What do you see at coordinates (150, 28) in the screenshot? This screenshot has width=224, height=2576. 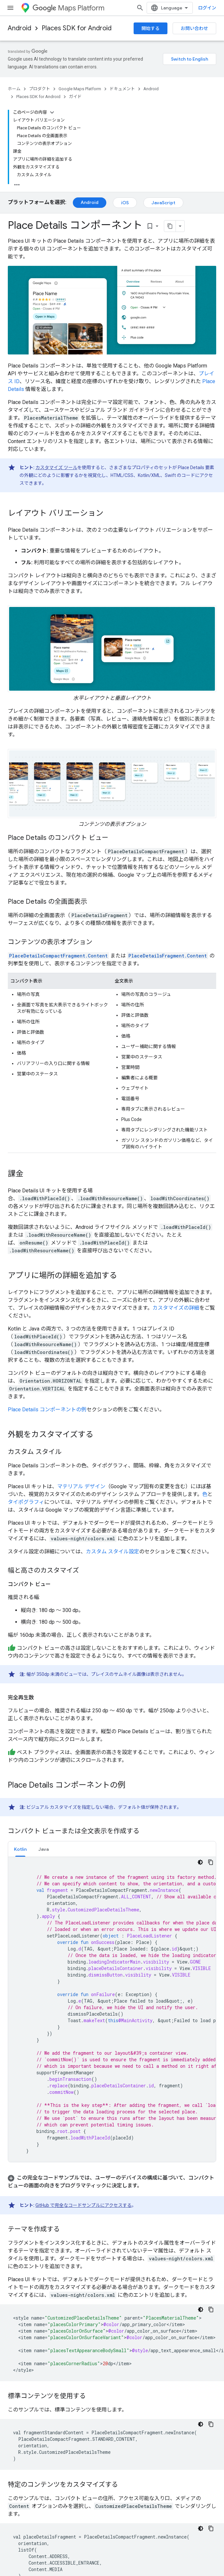 I see `開始する` at bounding box center [150, 28].